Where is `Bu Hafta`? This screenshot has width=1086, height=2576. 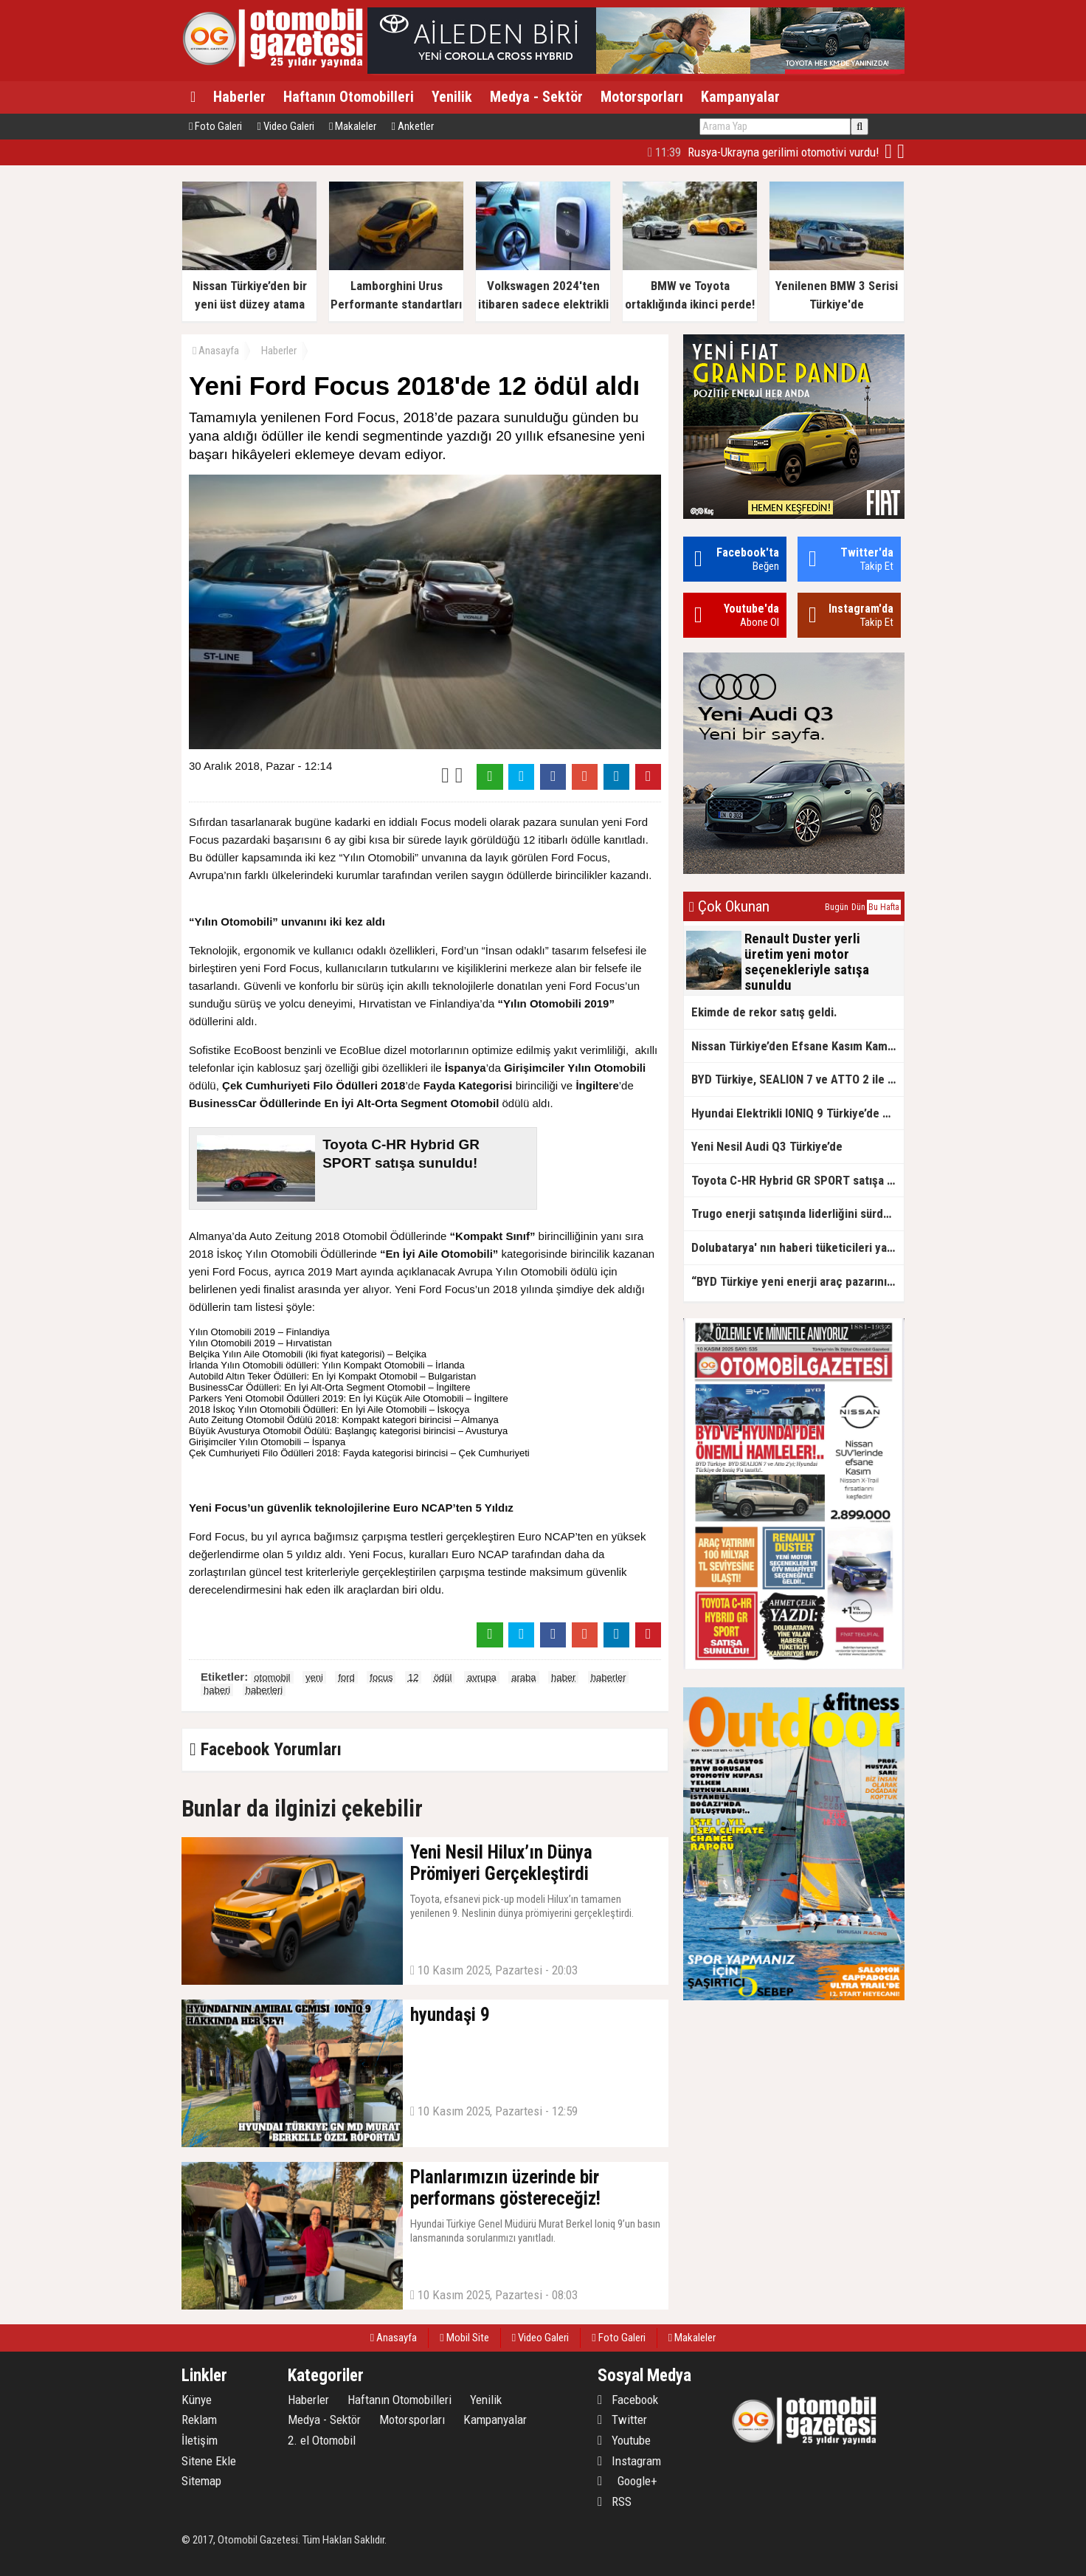
Bu Hafta is located at coordinates (883, 907).